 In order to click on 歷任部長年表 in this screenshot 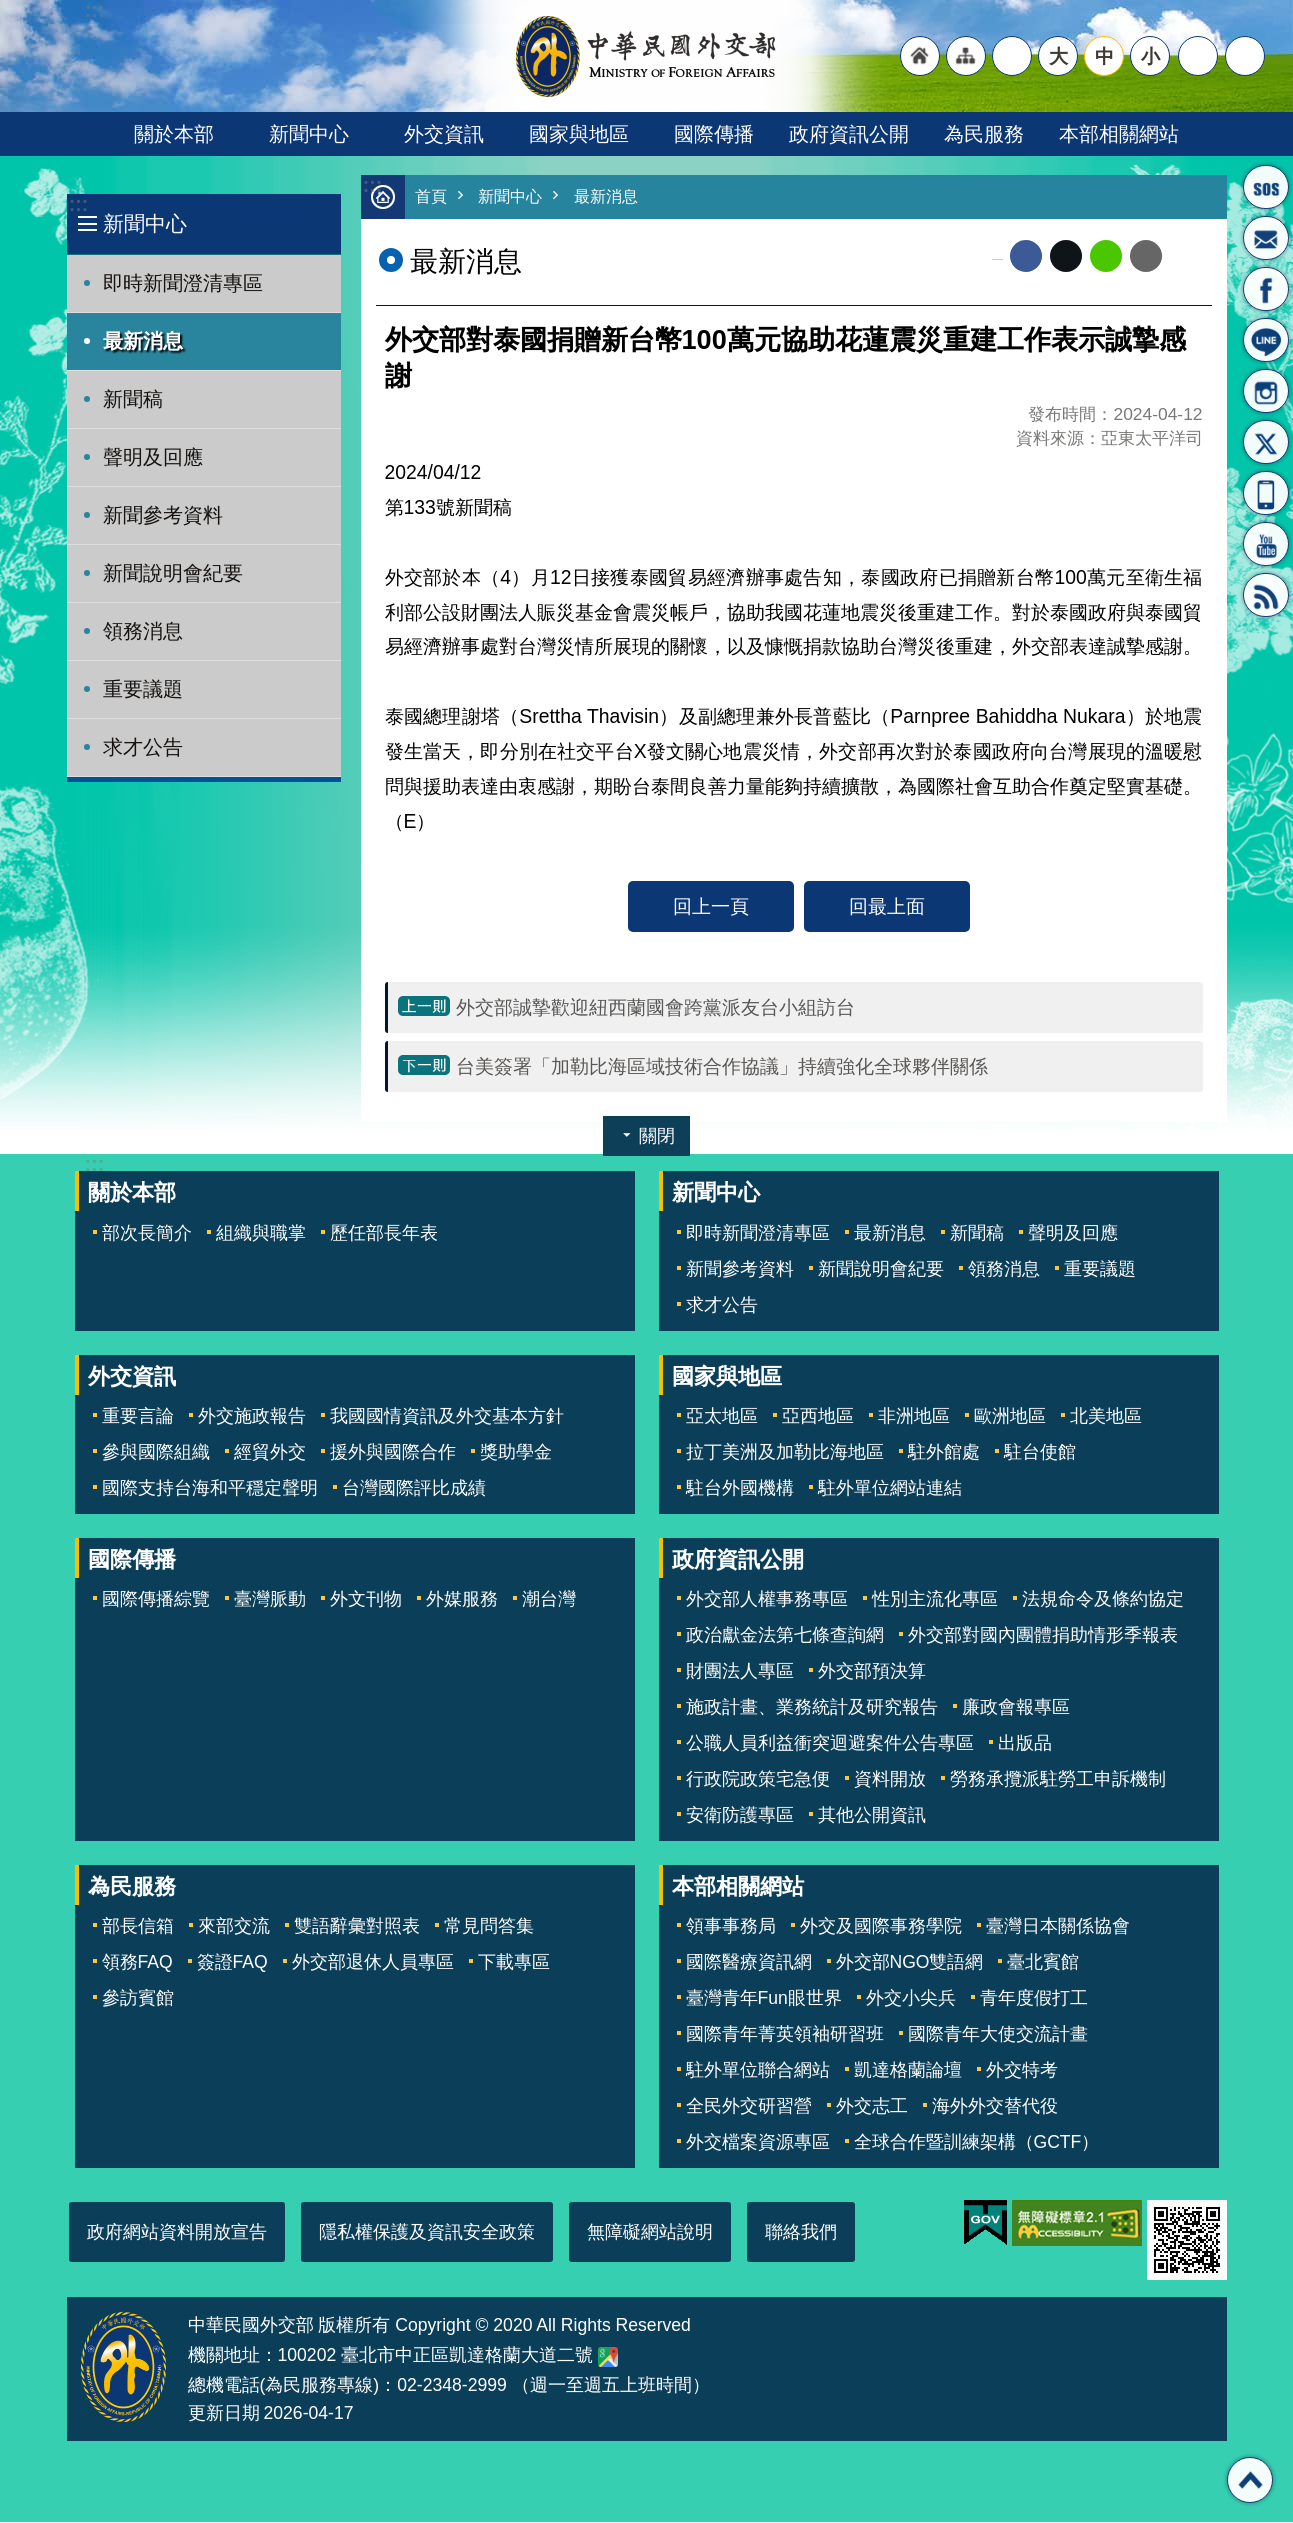, I will do `click(384, 1234)`.